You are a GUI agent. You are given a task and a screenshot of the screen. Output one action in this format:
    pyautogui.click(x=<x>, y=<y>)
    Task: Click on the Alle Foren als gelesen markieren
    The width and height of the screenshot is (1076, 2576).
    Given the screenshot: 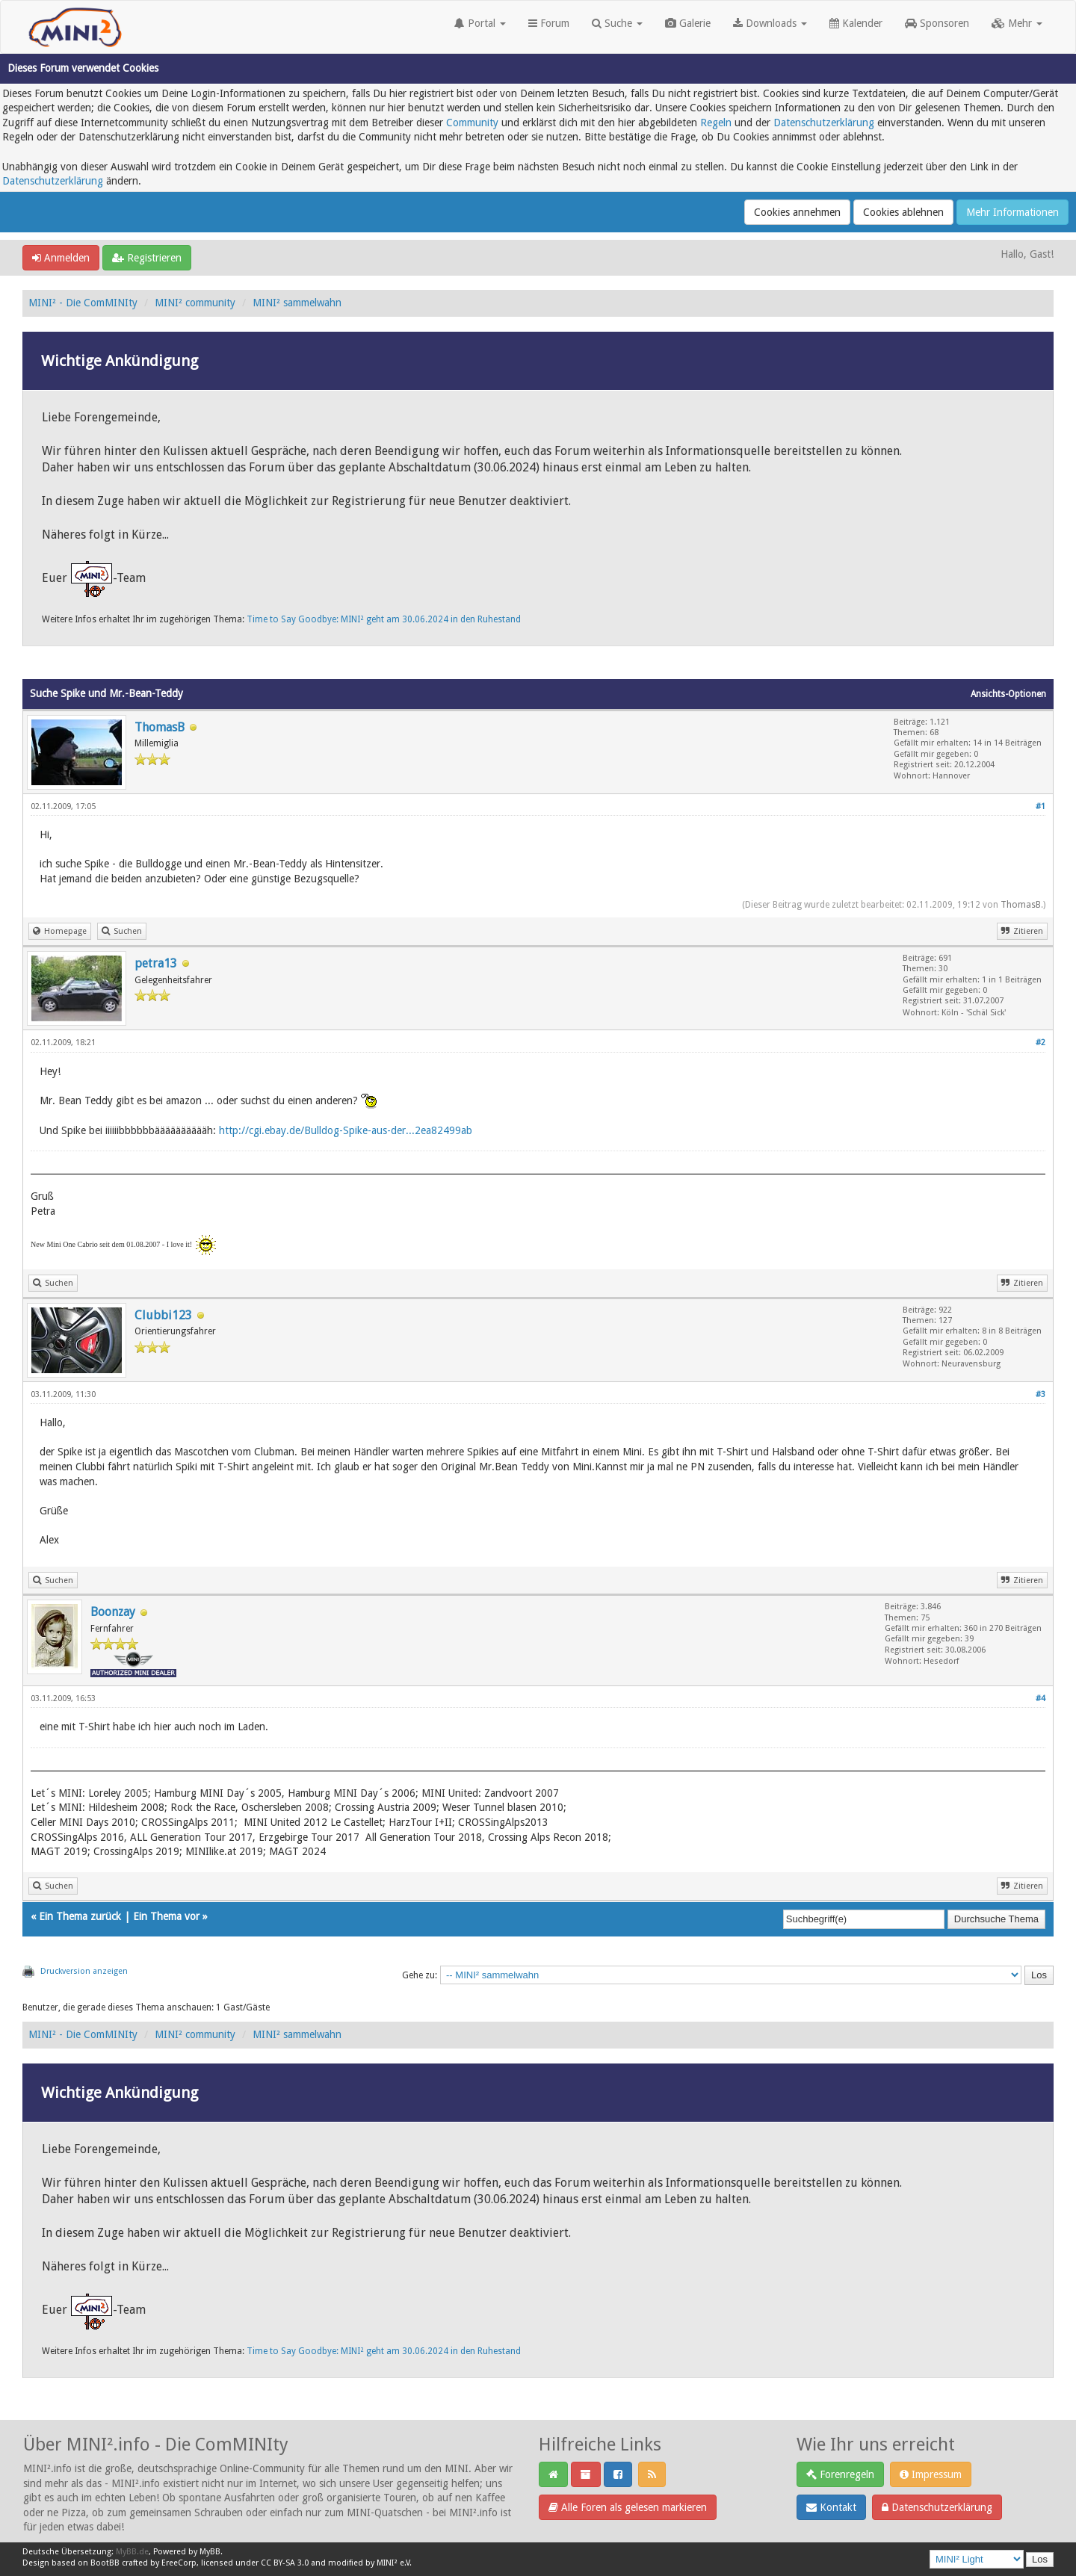 What is the action you would take?
    pyautogui.click(x=627, y=2507)
    